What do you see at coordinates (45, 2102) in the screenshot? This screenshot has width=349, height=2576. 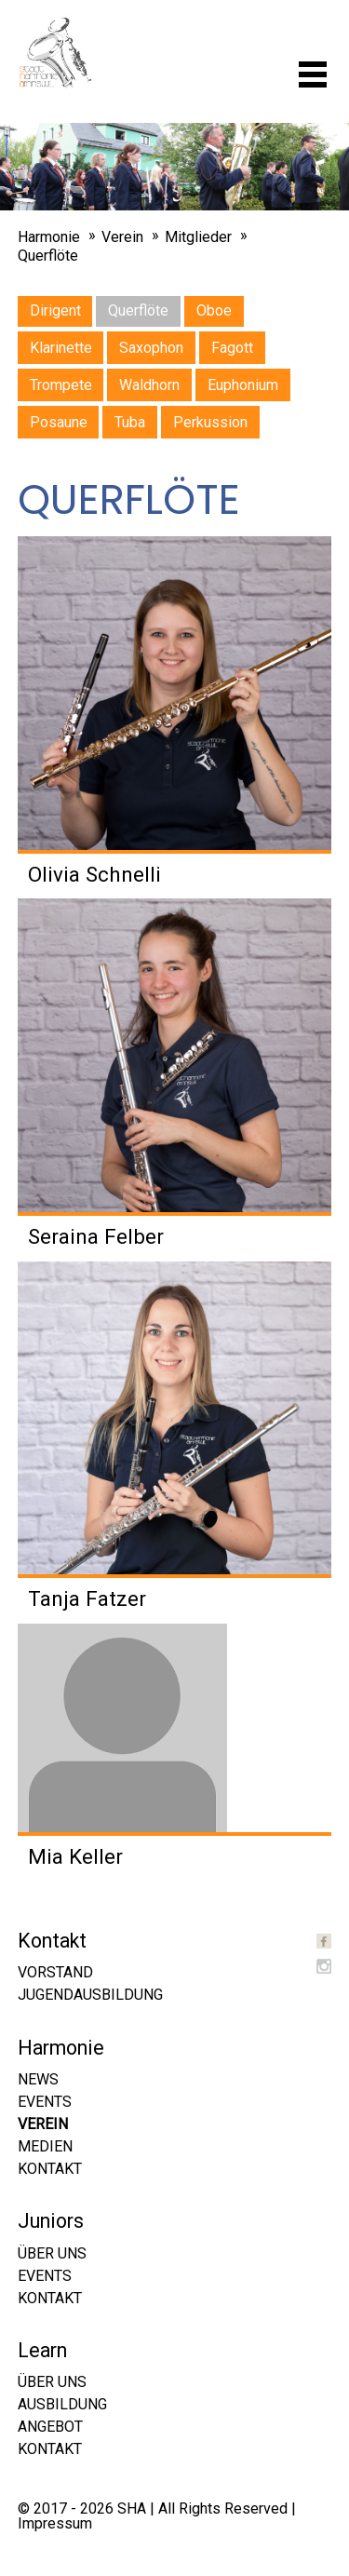 I see `Events` at bounding box center [45, 2102].